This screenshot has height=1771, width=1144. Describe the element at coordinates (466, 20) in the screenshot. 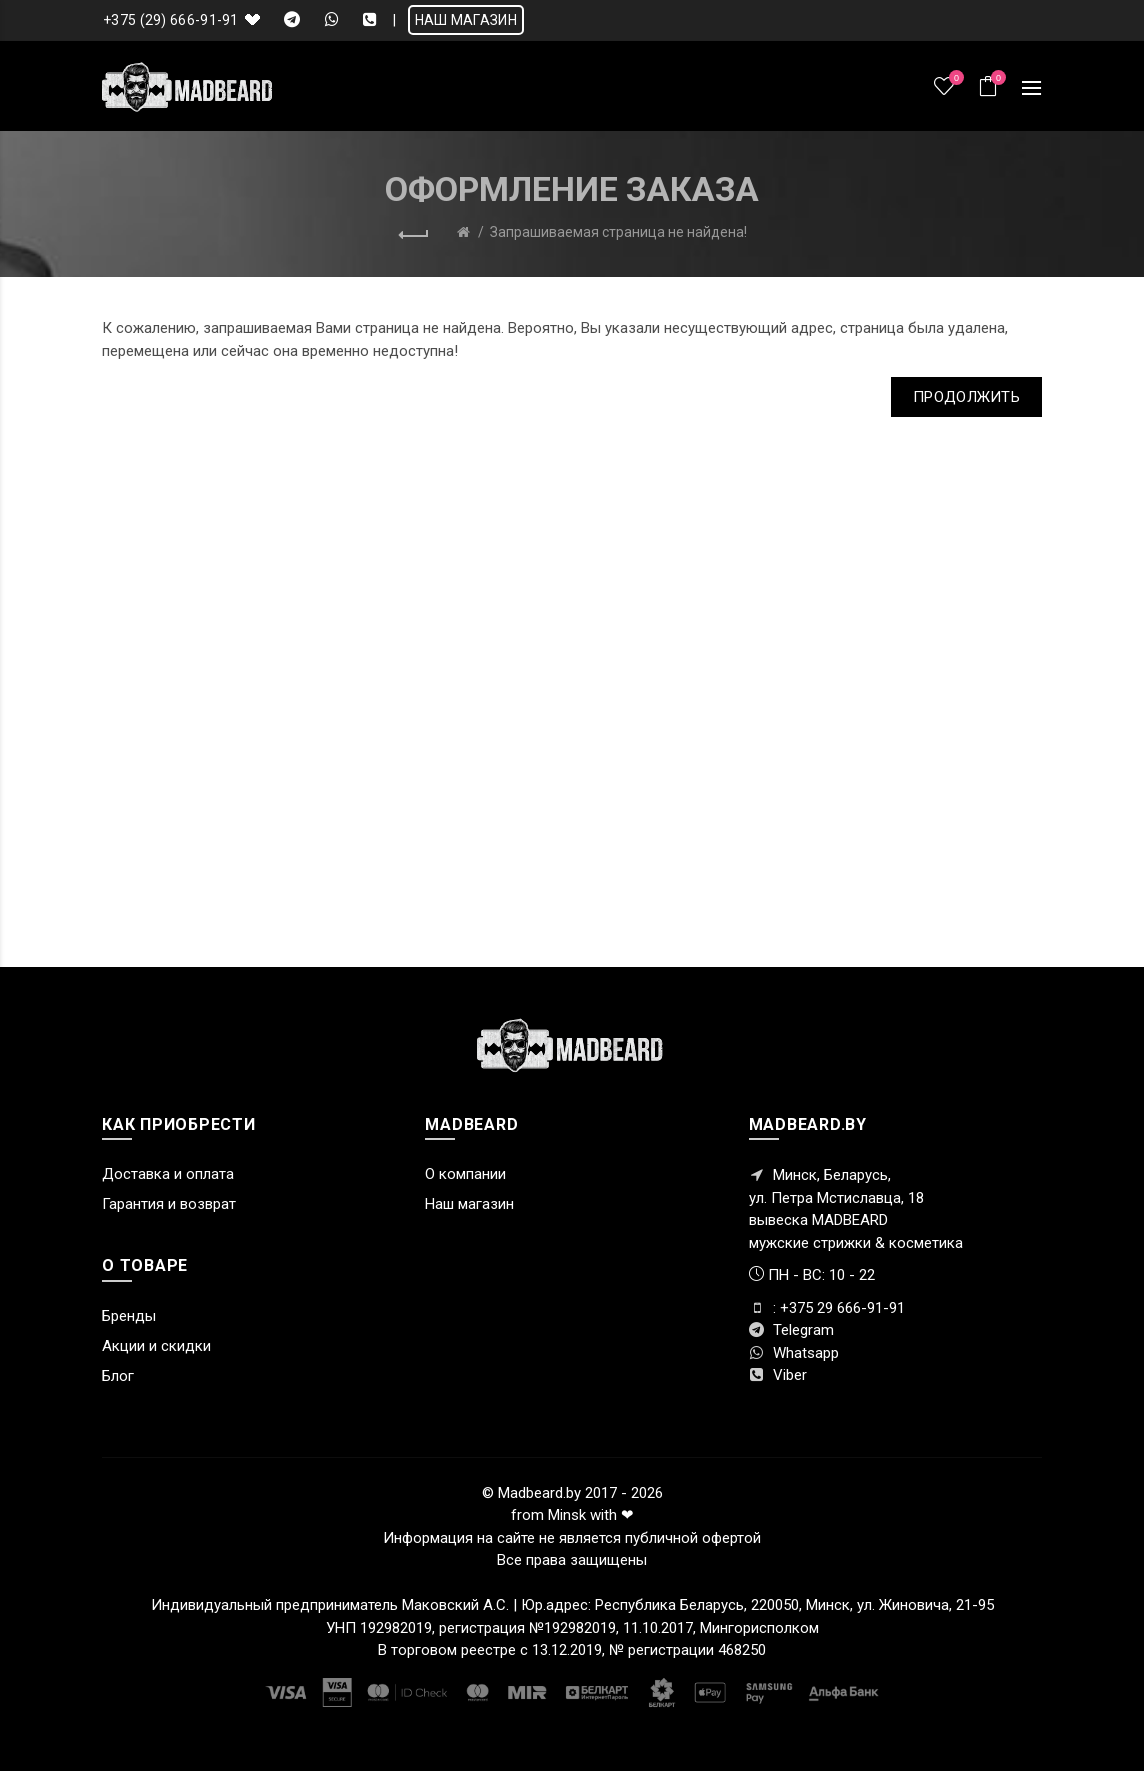

I see `НАШ МАГАЗИН` at that location.